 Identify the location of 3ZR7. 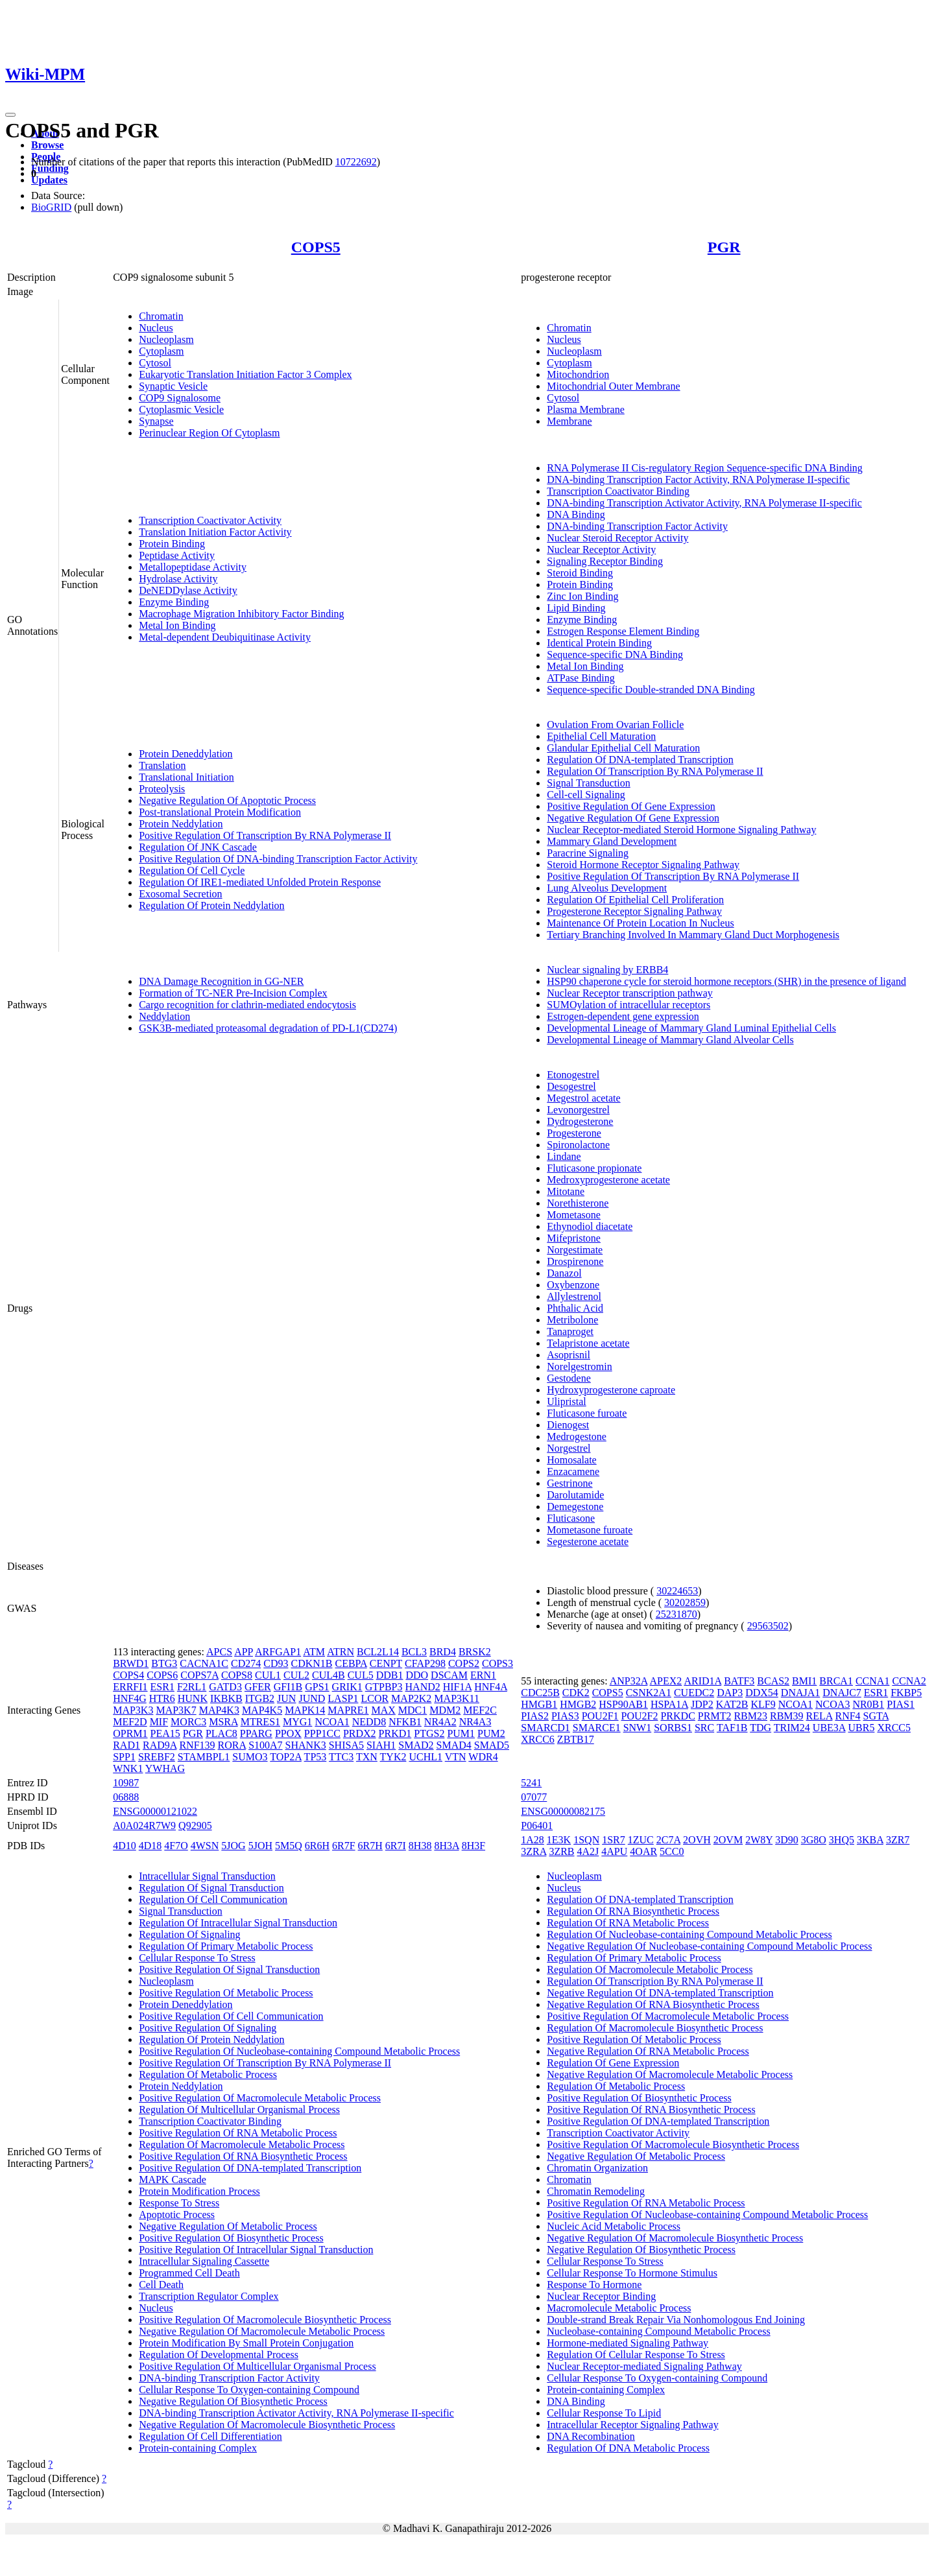
(897, 1839).